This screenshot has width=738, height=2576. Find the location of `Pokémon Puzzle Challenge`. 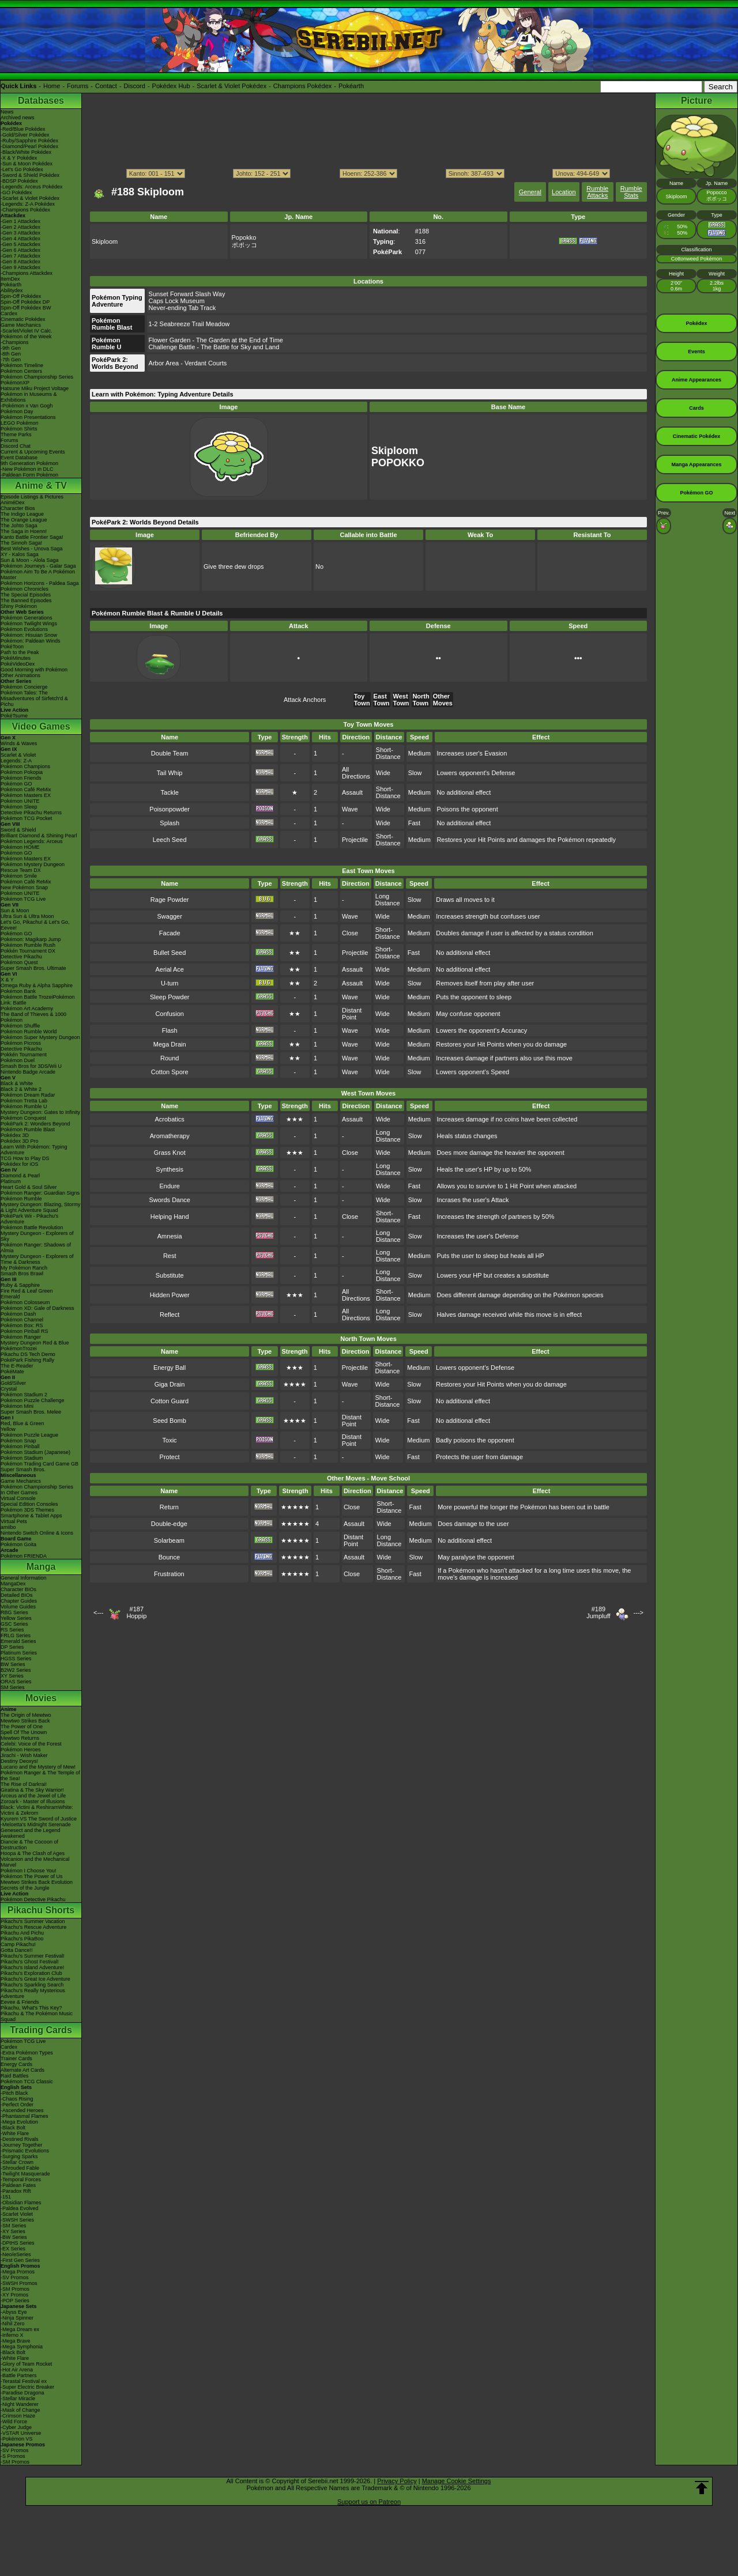

Pokémon Puzzle Challenge is located at coordinates (33, 1400).